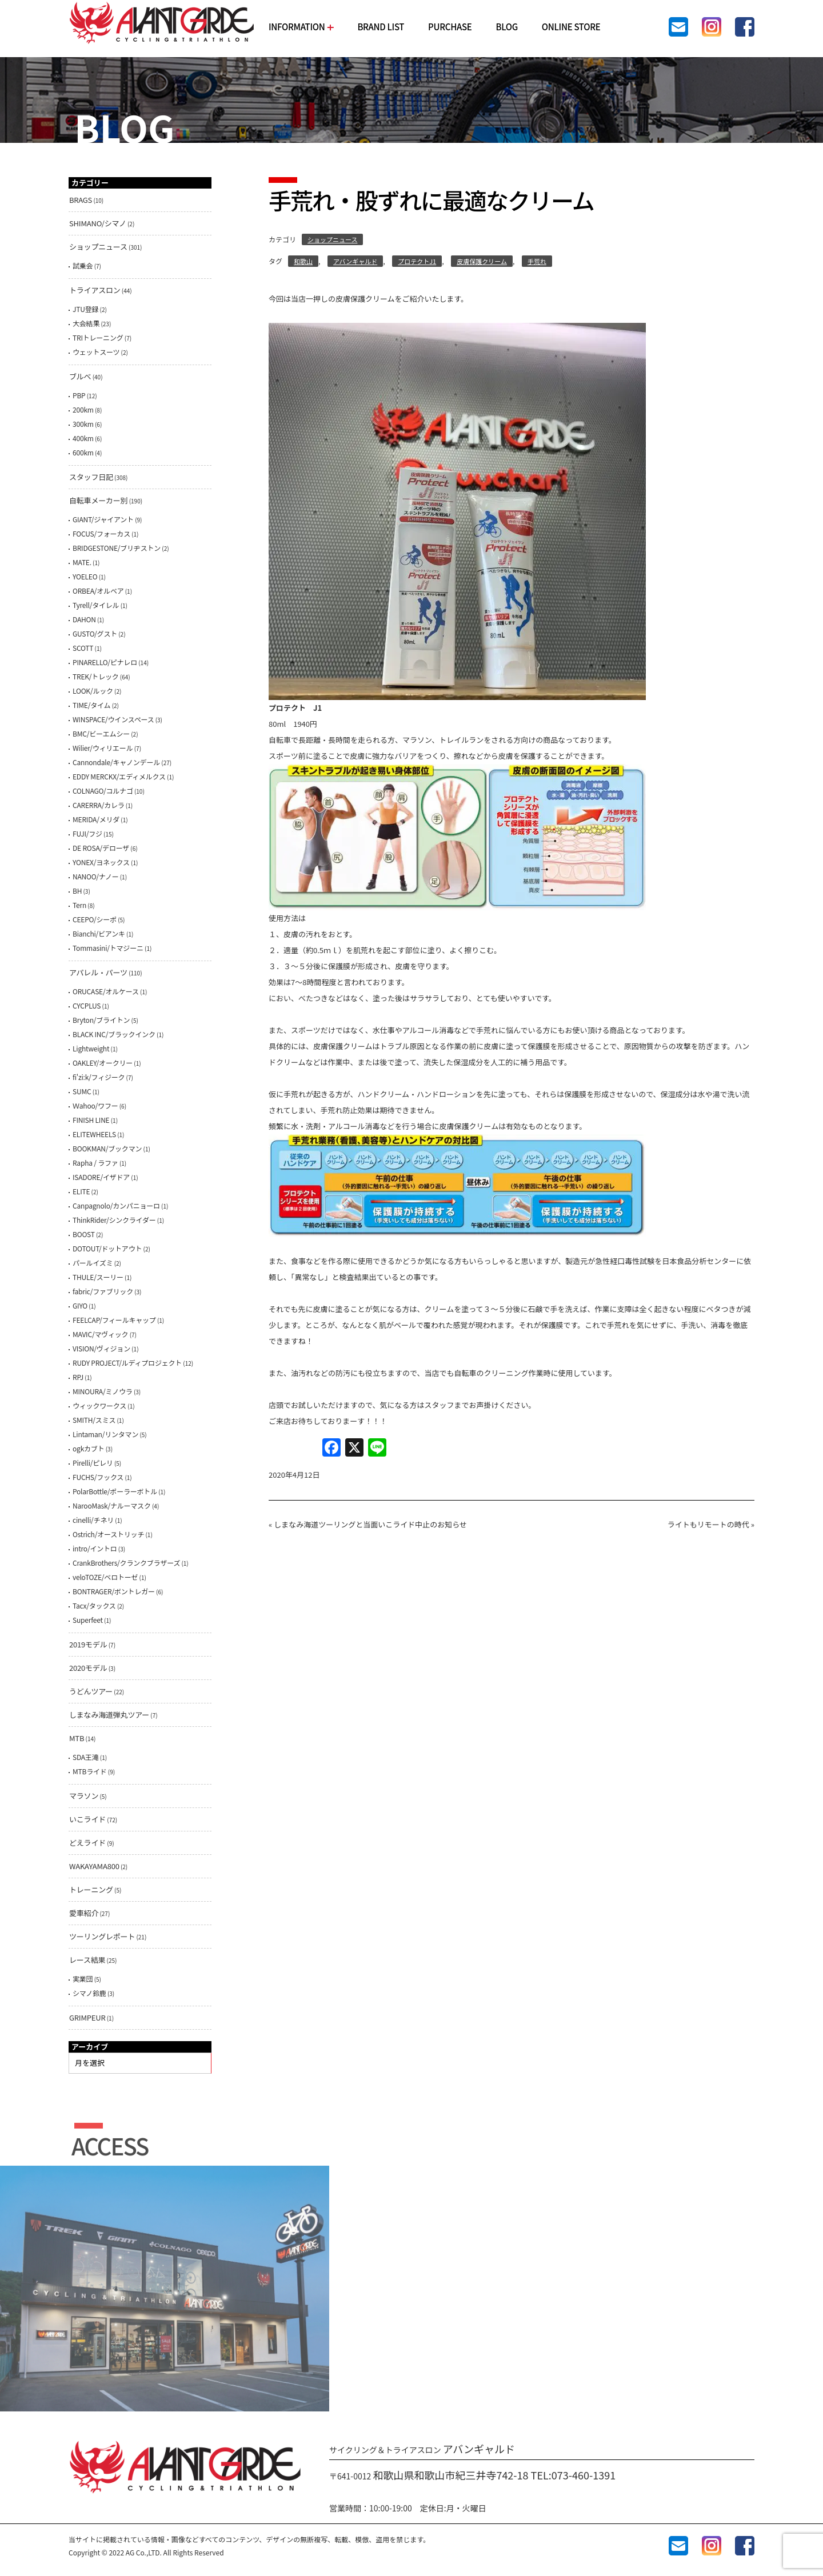 The height and width of the screenshot is (2576, 823). I want to click on BLOG, so click(506, 27).